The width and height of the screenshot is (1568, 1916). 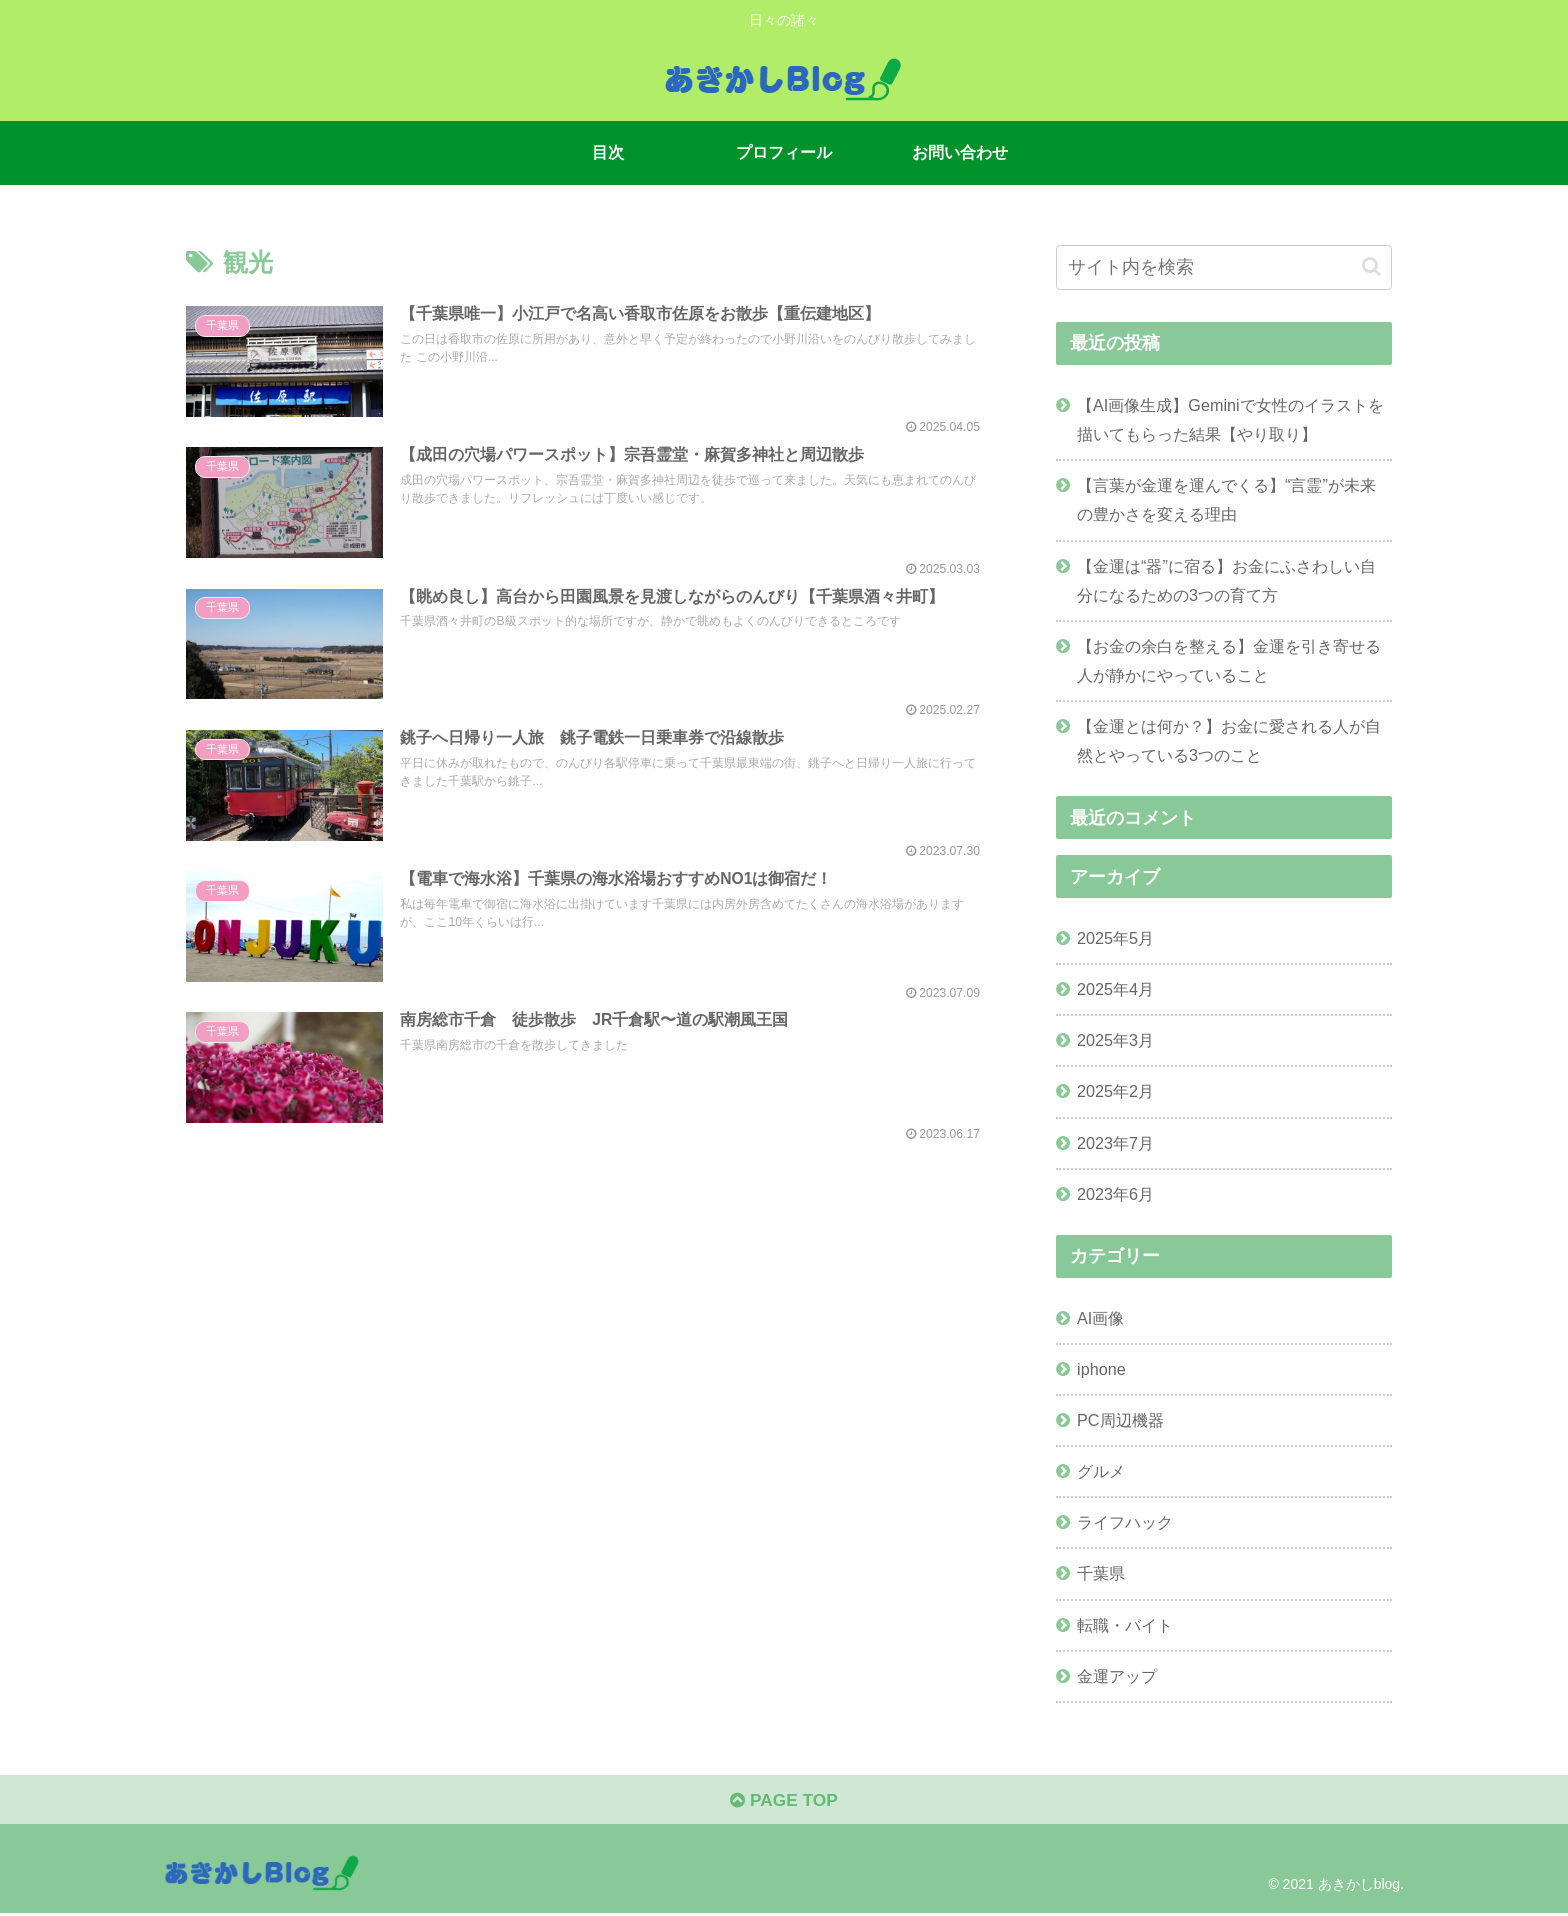 What do you see at coordinates (1101, 1573) in the screenshot?
I see `千葉県` at bounding box center [1101, 1573].